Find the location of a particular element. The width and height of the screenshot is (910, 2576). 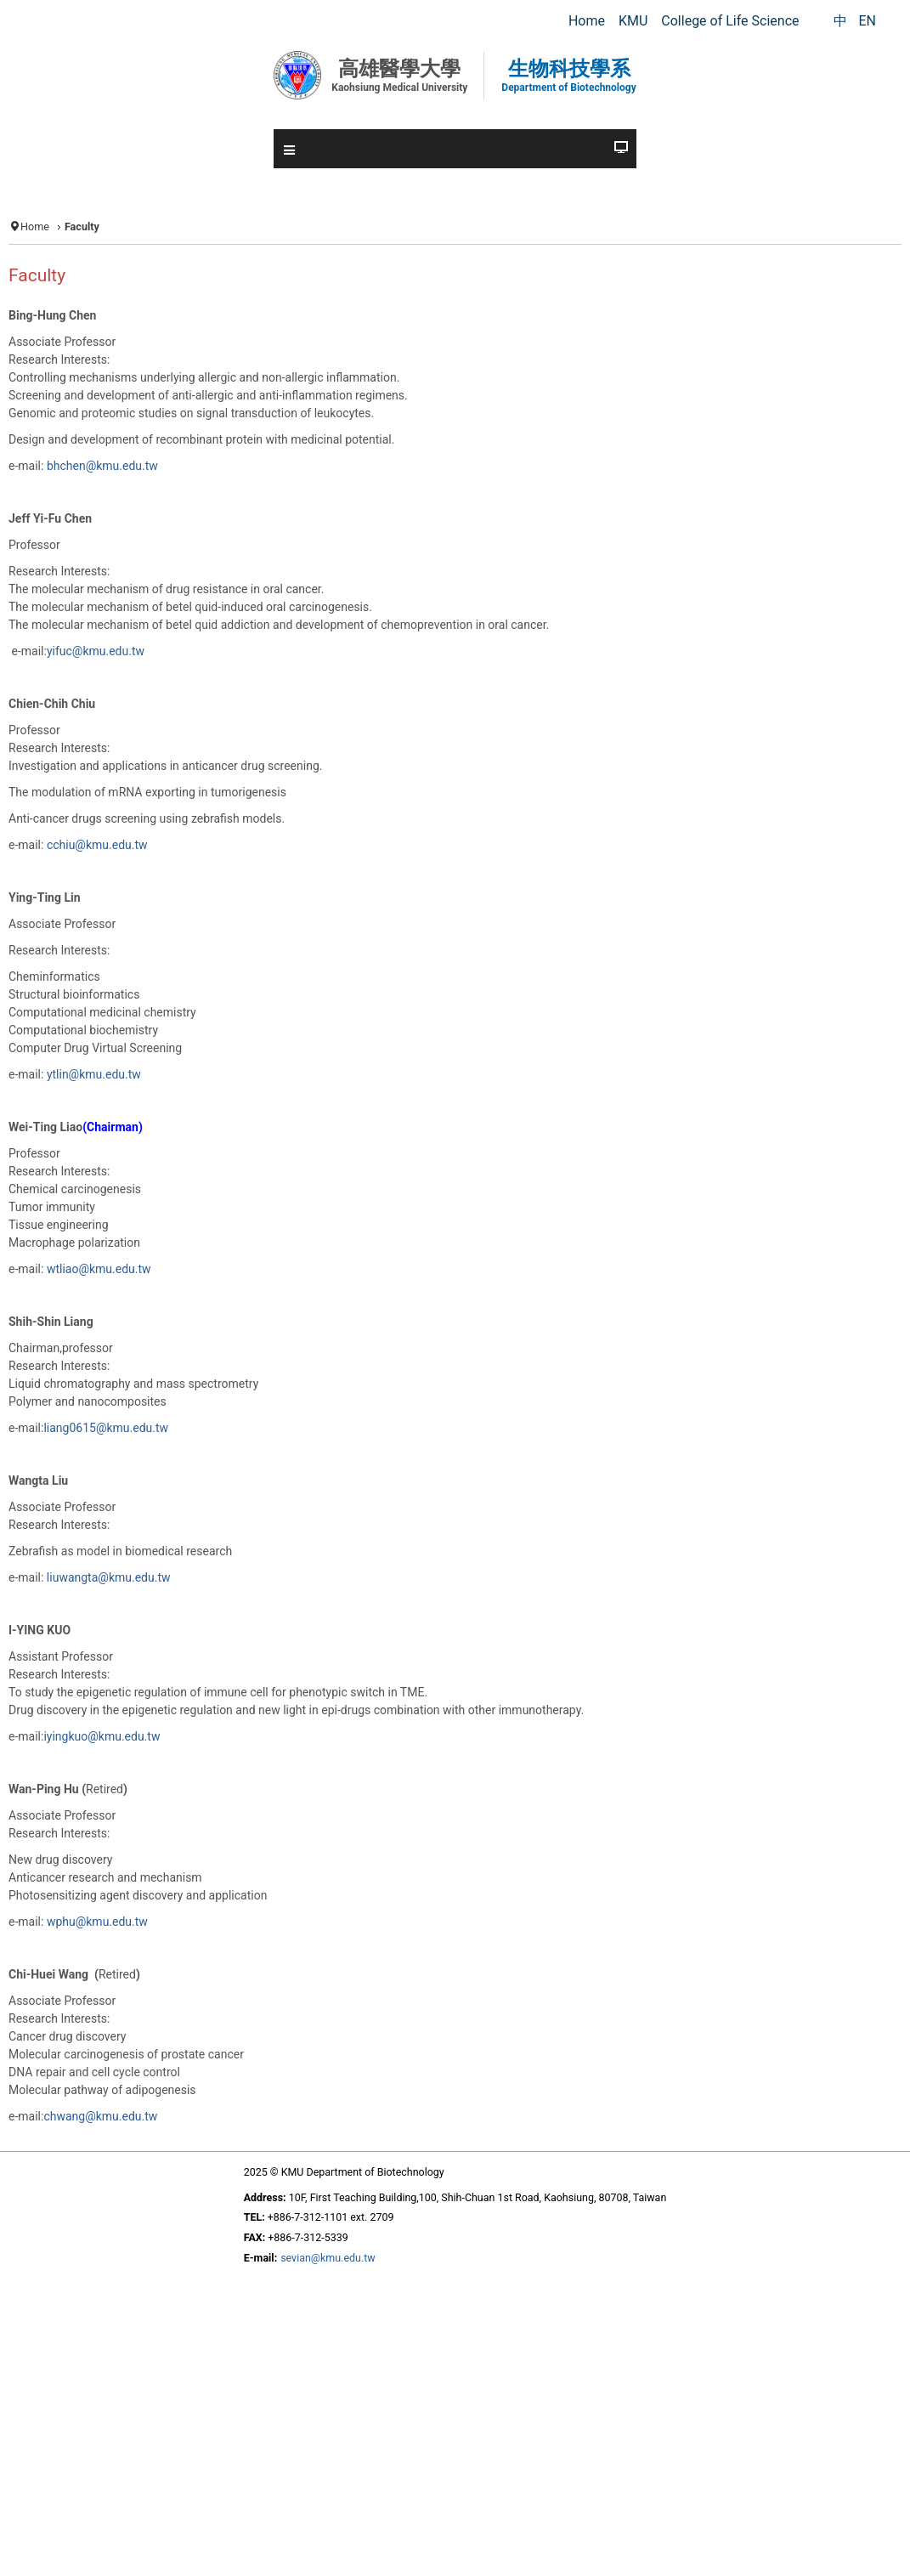

wtliao@kmu.edu.tw is located at coordinates (99, 1269).